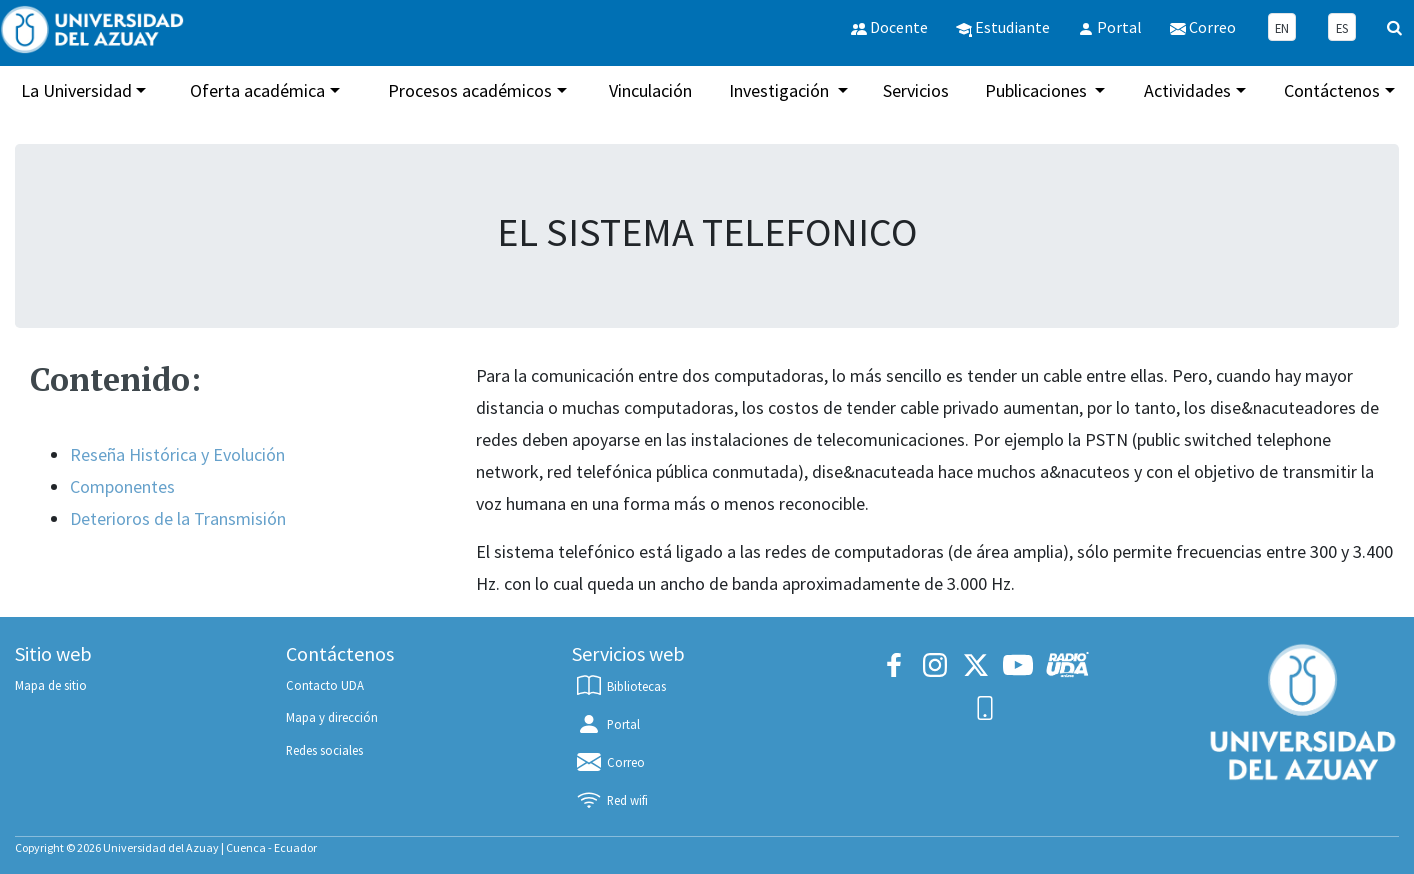 The height and width of the screenshot is (874, 1414). Describe the element at coordinates (1187, 90) in the screenshot. I see `Actividades` at that location.